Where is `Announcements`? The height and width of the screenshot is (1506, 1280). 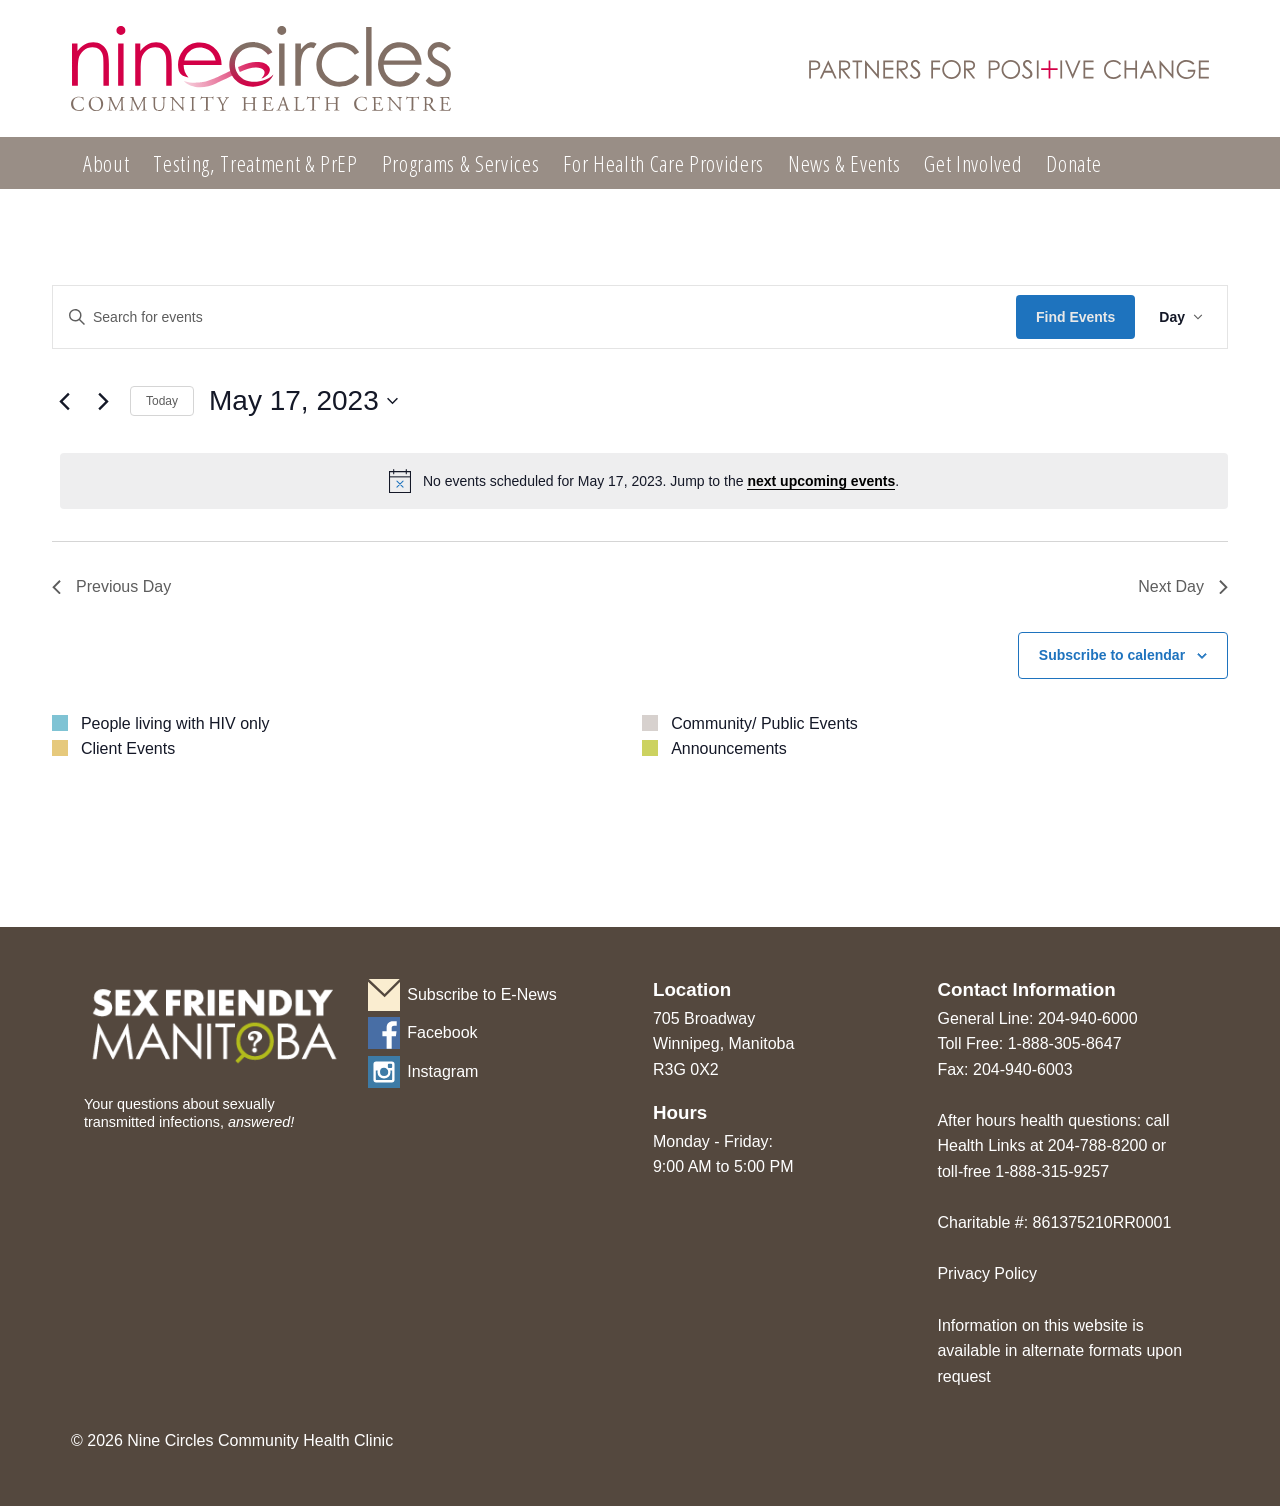 Announcements is located at coordinates (729, 748).